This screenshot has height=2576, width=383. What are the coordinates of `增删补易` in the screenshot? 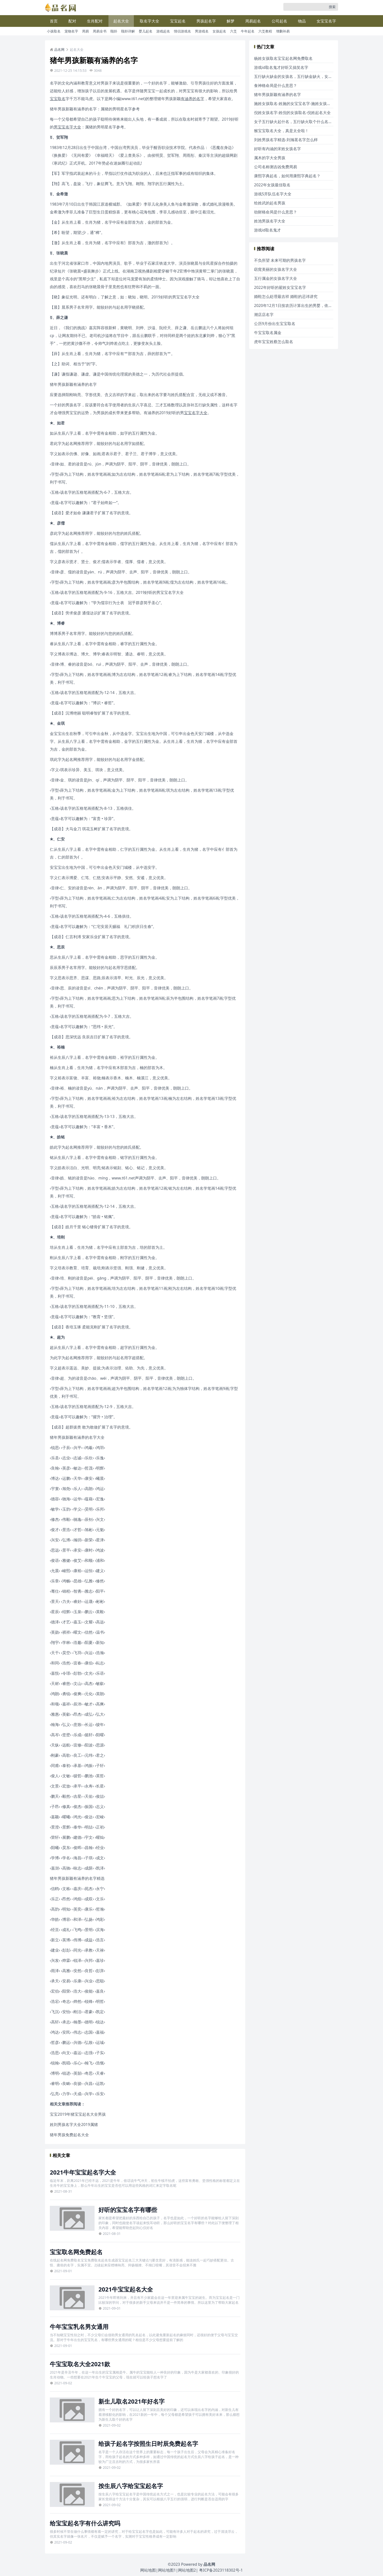 It's located at (283, 31).